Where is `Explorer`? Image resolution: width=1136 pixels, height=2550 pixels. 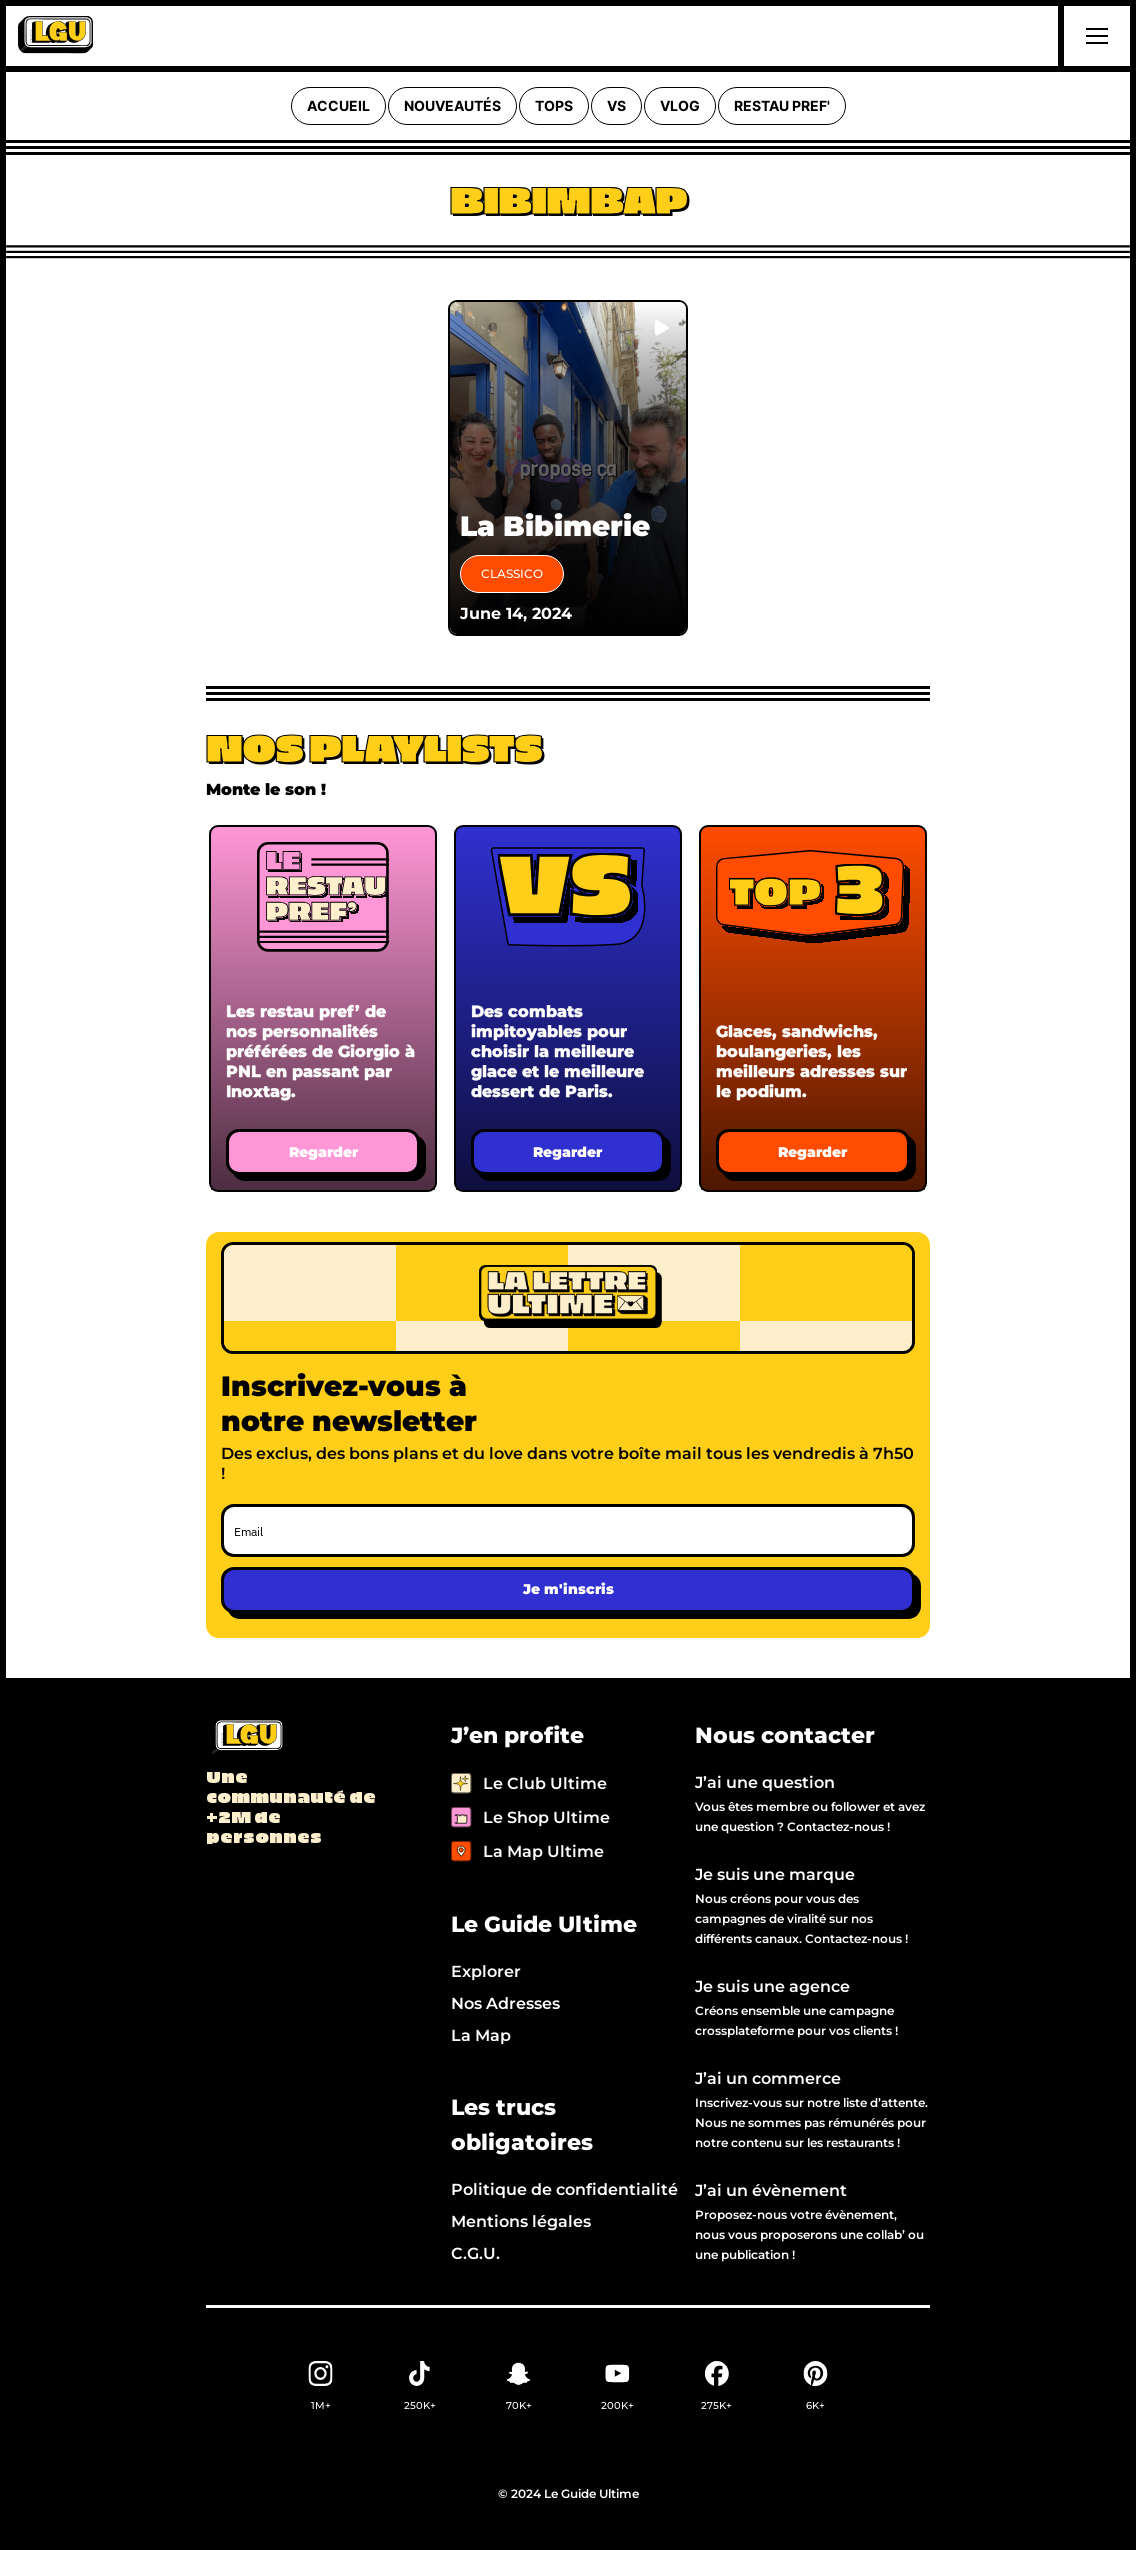
Explorer is located at coordinates (486, 1971).